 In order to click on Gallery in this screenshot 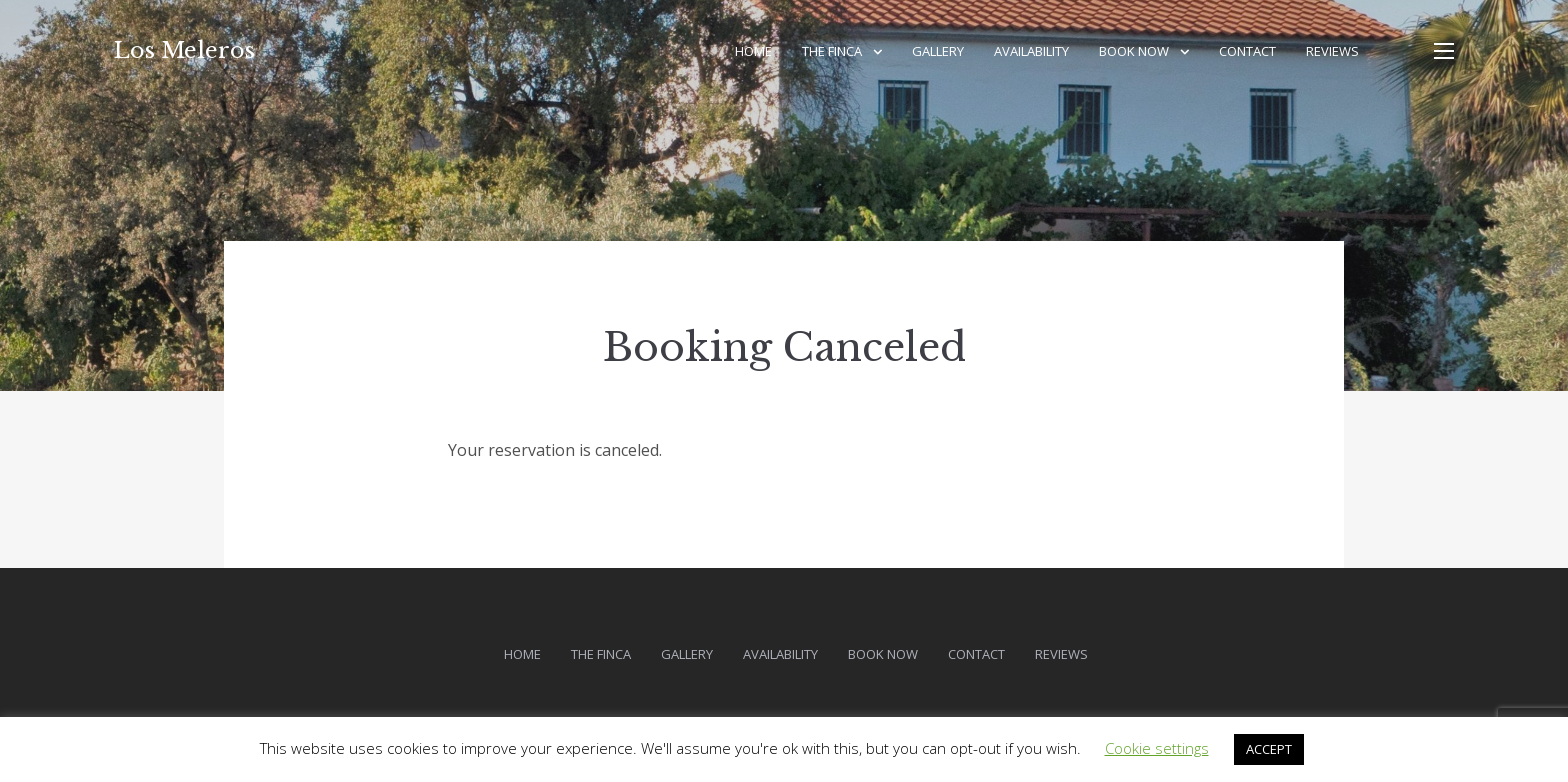, I will do `click(938, 51)`.